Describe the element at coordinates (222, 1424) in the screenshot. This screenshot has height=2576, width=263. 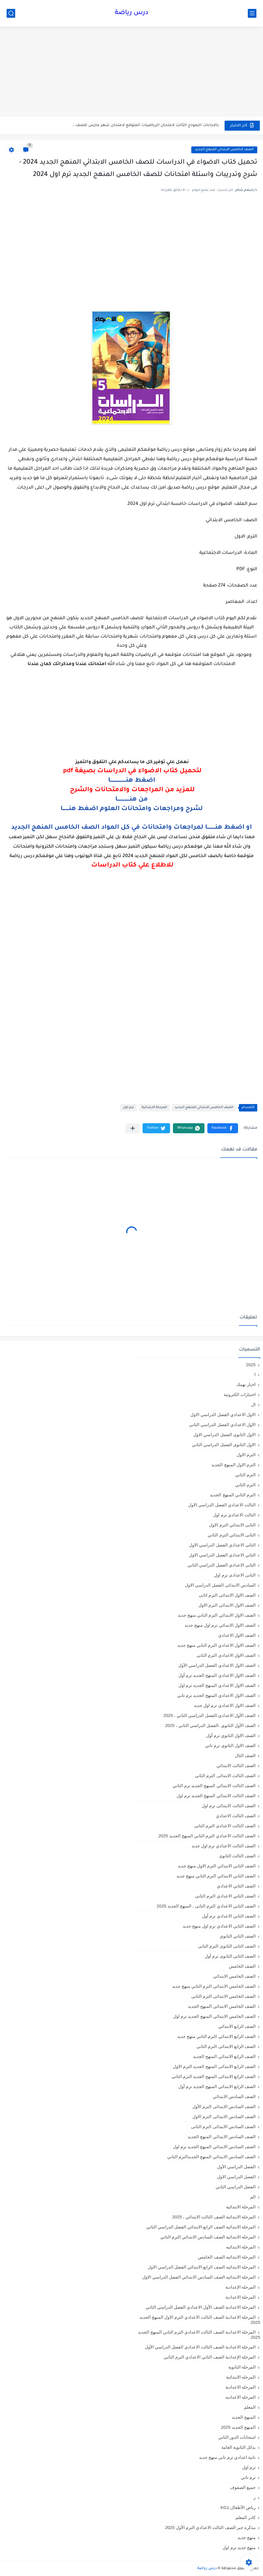
I see `الاول الاعدادي الفصل الدراسي الثاني` at that location.